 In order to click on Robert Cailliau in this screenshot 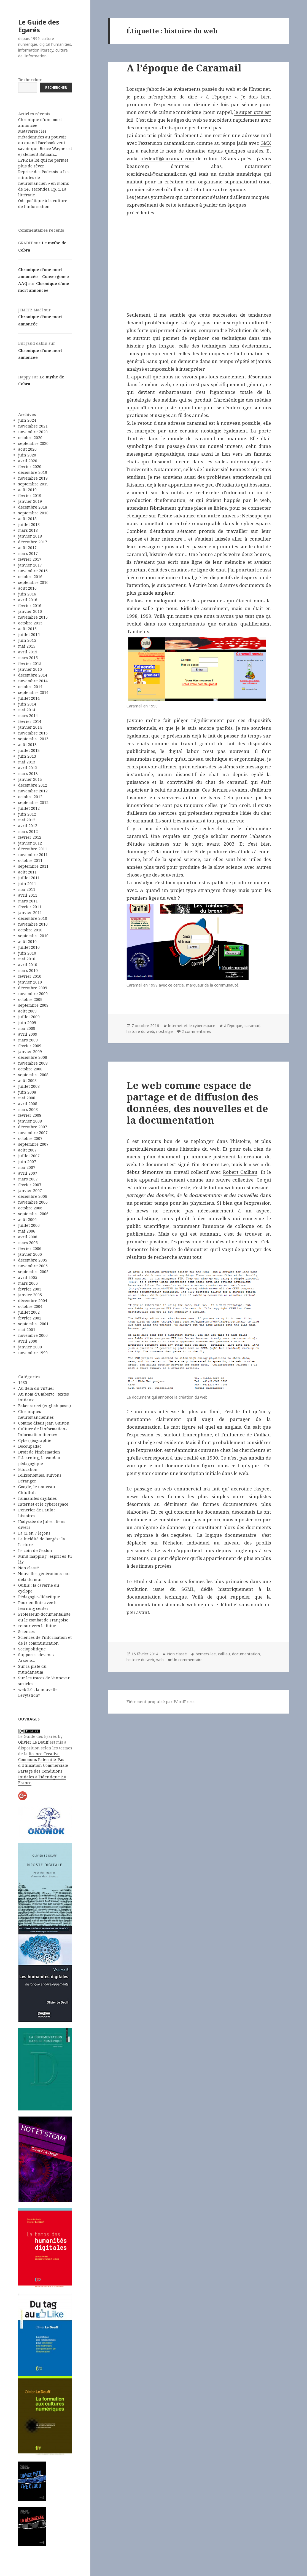, I will do `click(240, 1172)`.